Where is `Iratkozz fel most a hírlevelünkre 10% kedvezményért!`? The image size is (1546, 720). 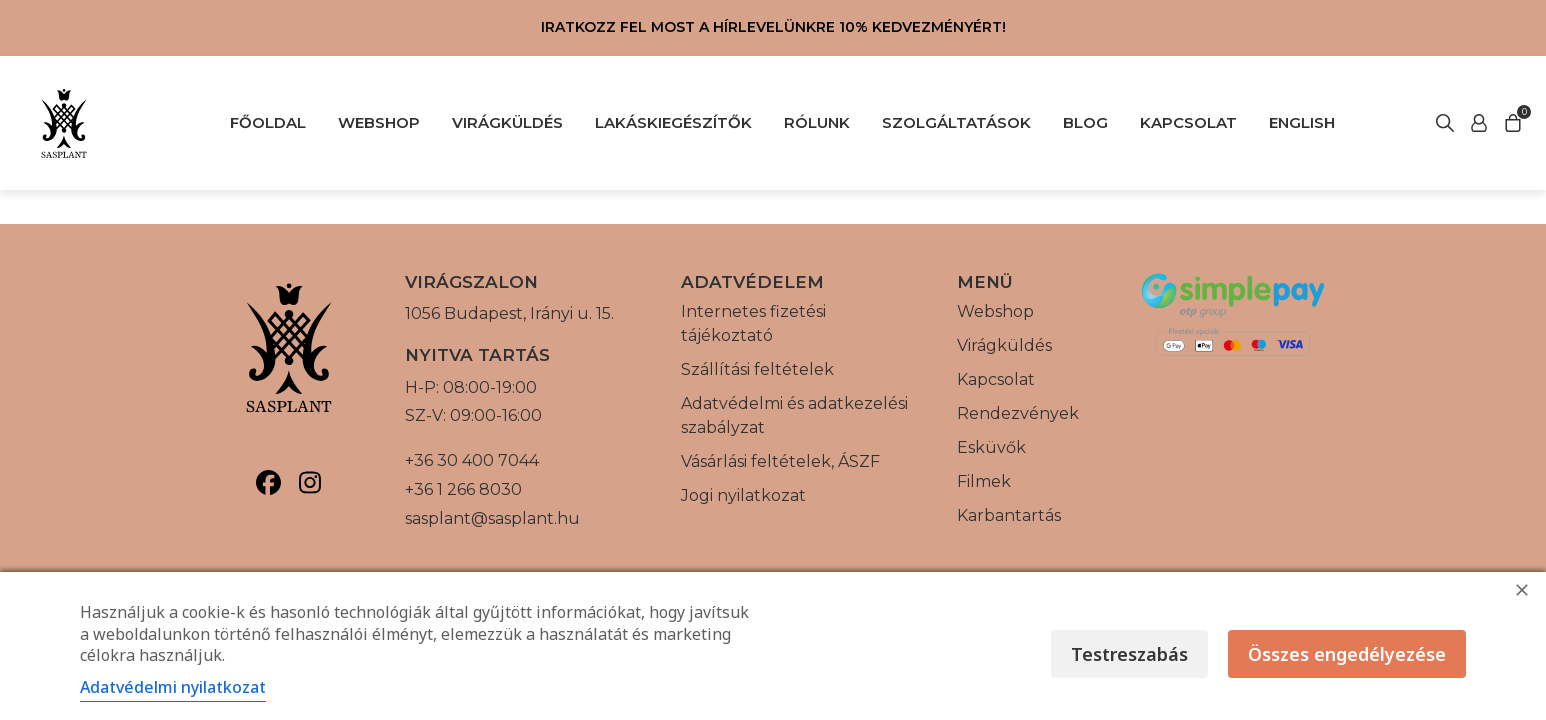 Iratkozz fel most a hírlevelünkre 10% kedvezményért! is located at coordinates (773, 27).